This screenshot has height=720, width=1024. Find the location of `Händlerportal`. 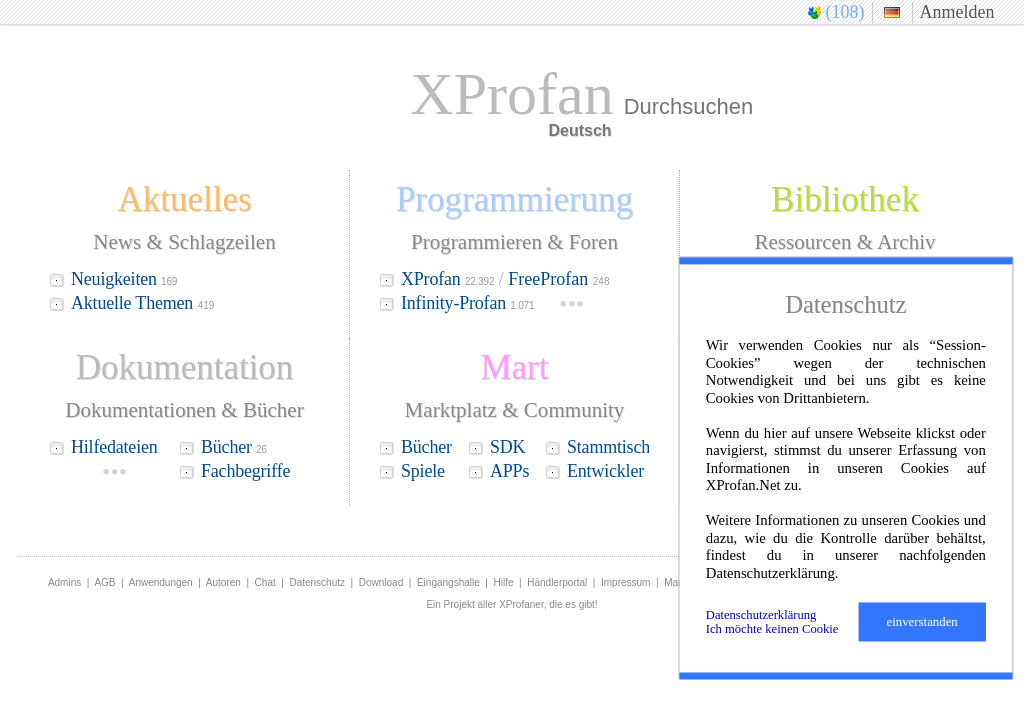

Händlerportal is located at coordinates (557, 582).